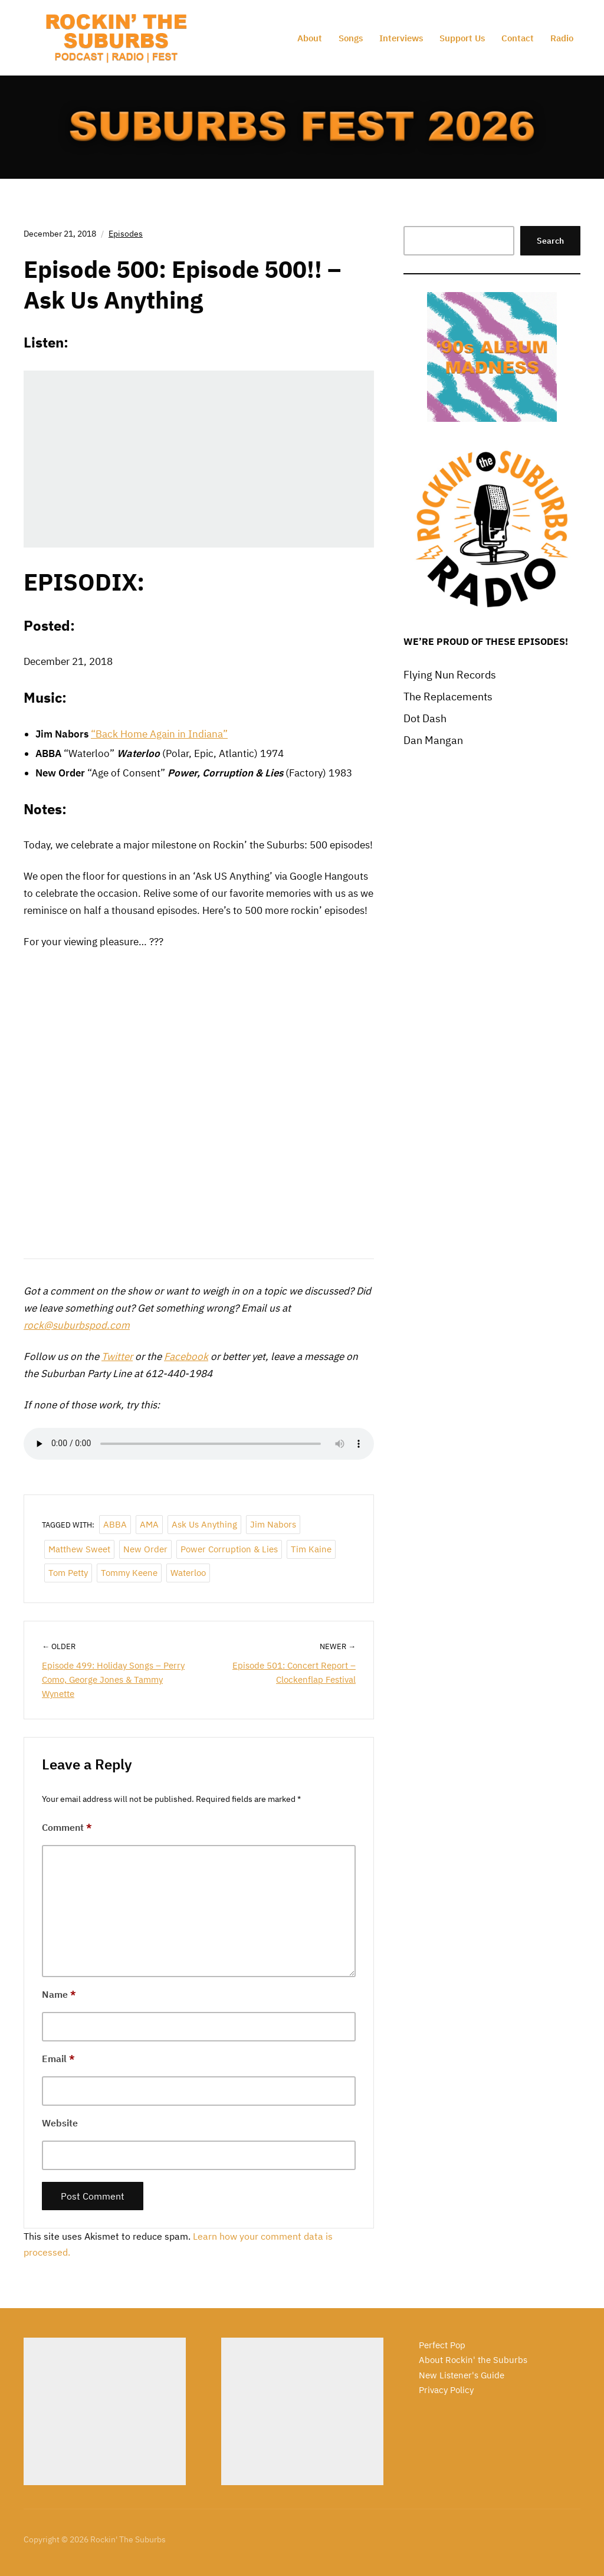 The image size is (604, 2576). Describe the element at coordinates (129, 1572) in the screenshot. I see `Tommy Keene` at that location.